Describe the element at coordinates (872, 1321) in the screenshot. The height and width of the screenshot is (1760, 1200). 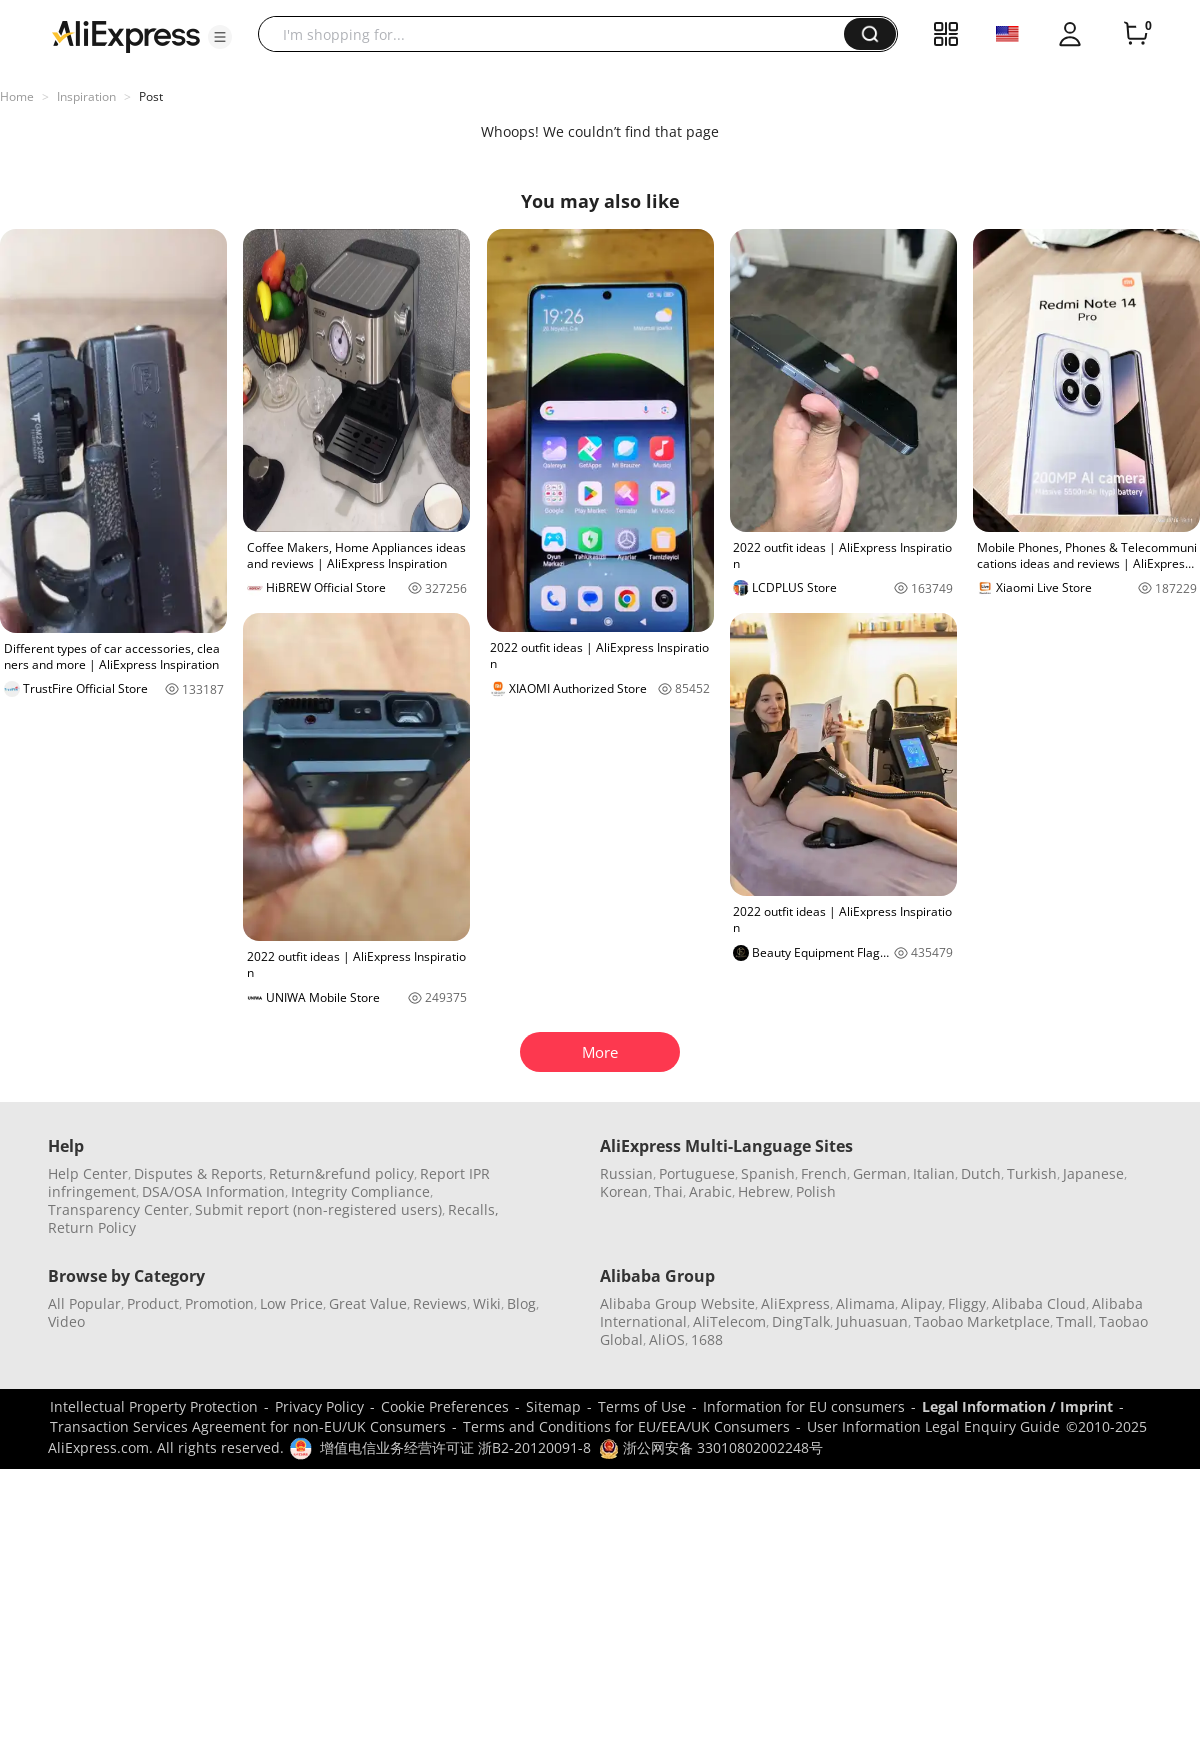
I see `Juhuasuan` at that location.